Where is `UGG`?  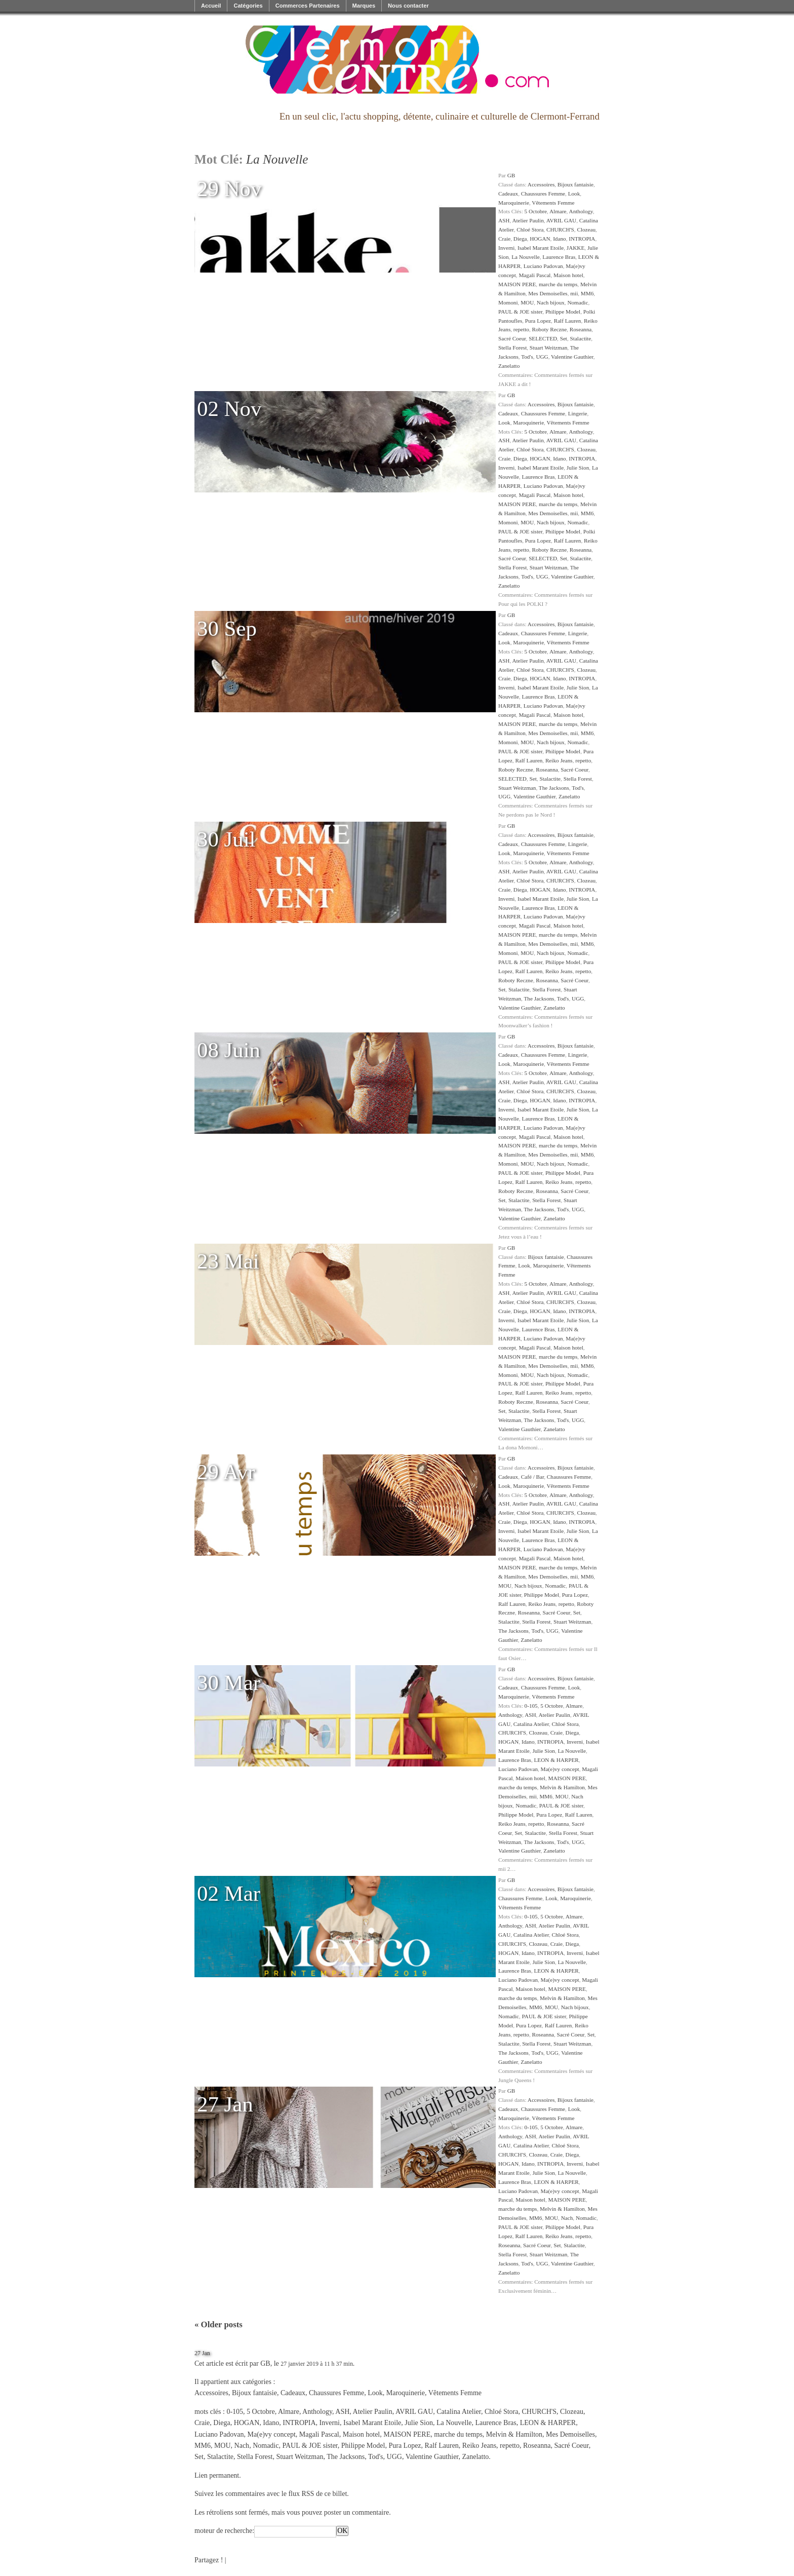 UGG is located at coordinates (542, 357).